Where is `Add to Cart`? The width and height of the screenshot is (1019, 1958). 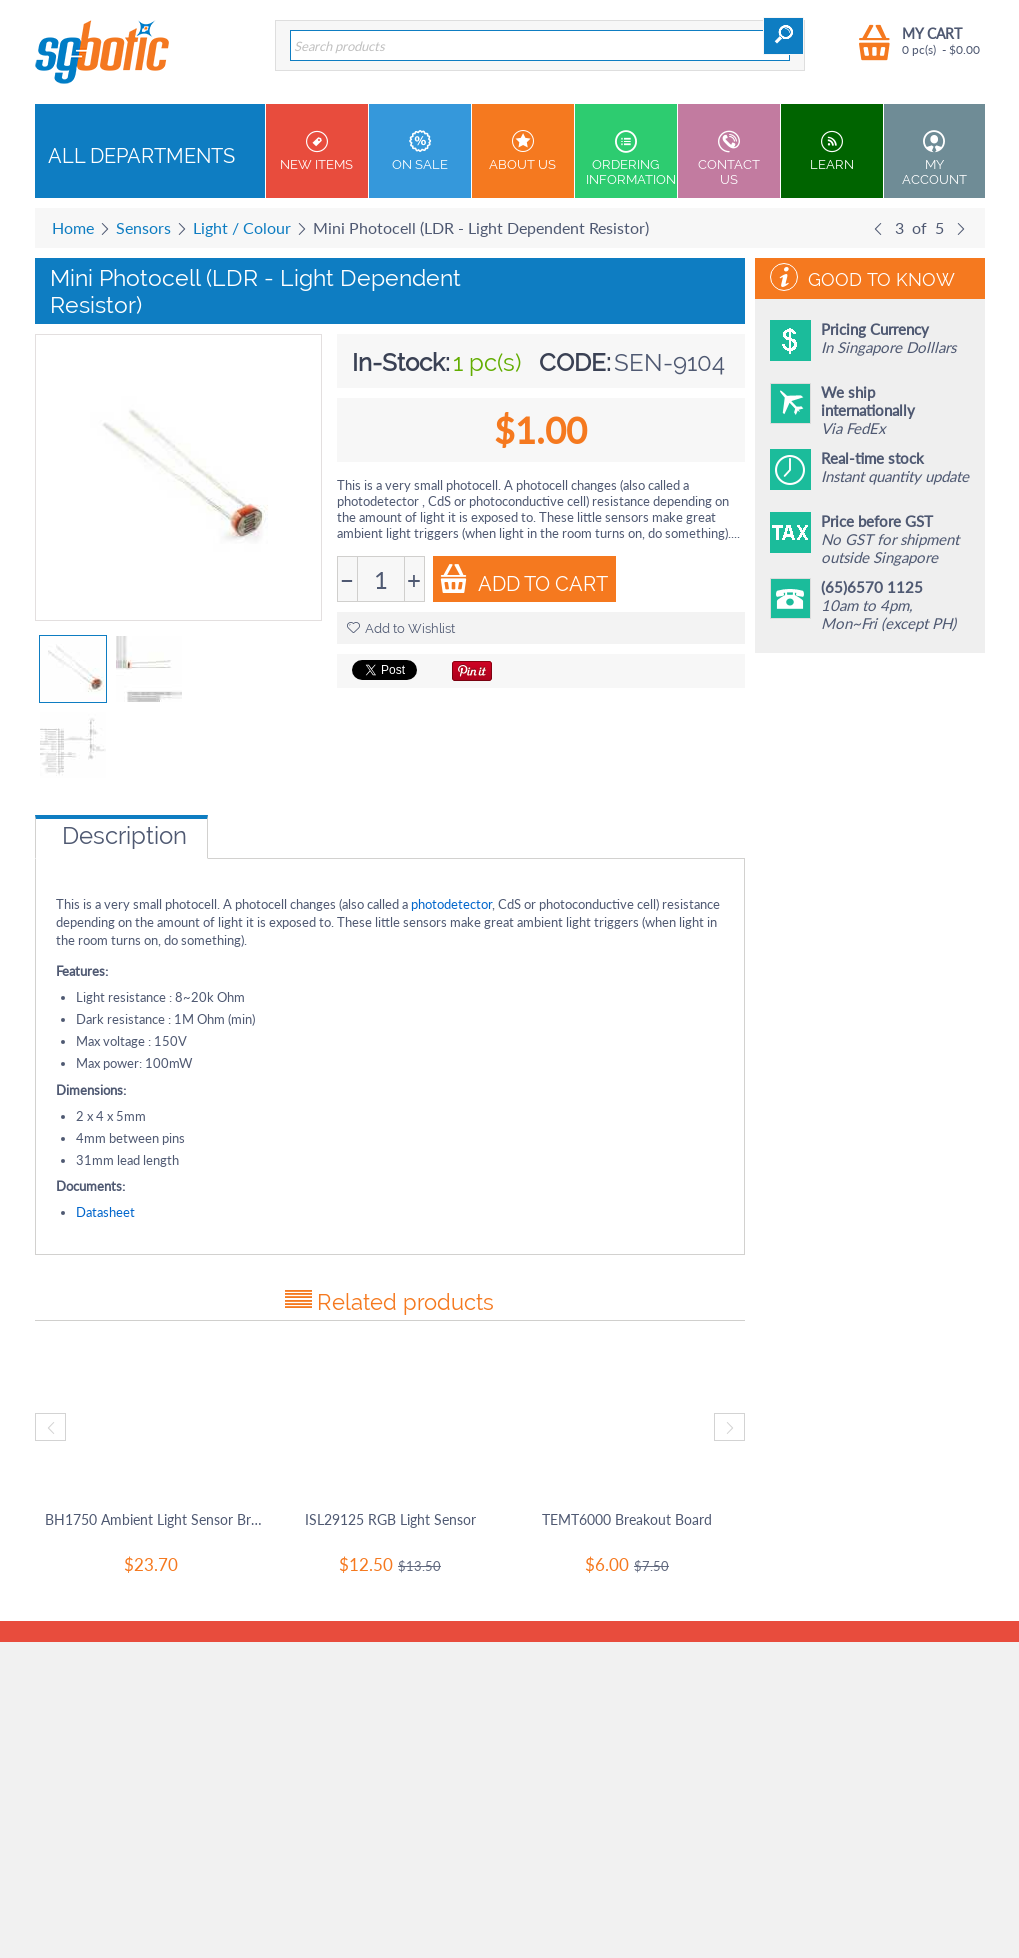
Add to Cart is located at coordinates (523, 580).